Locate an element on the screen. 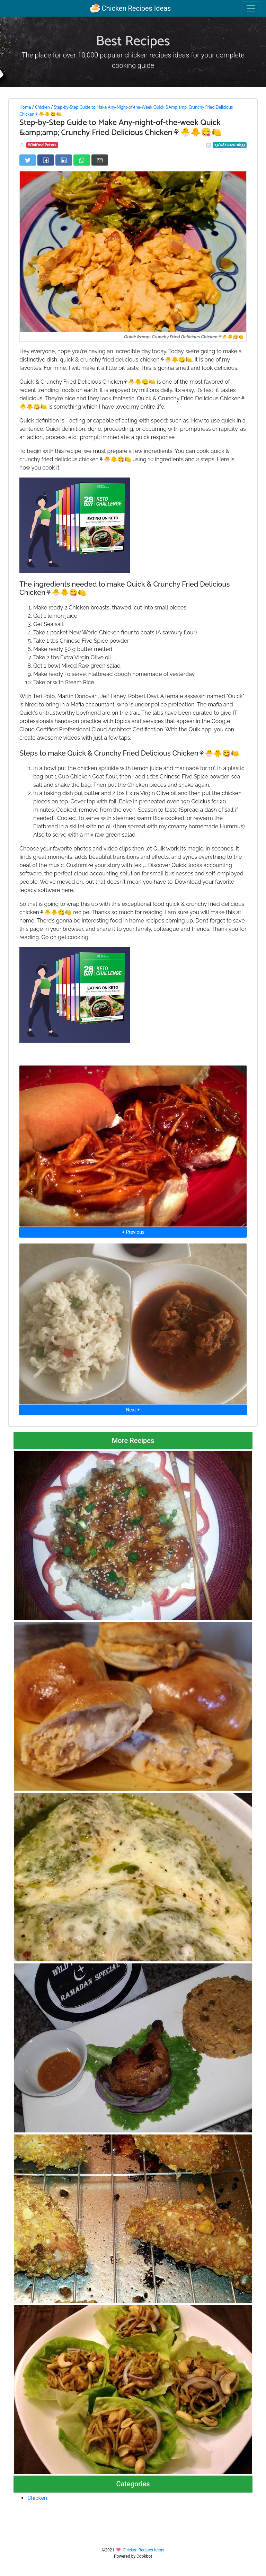  Chicken Recipes Ideas is located at coordinates (130, 8).